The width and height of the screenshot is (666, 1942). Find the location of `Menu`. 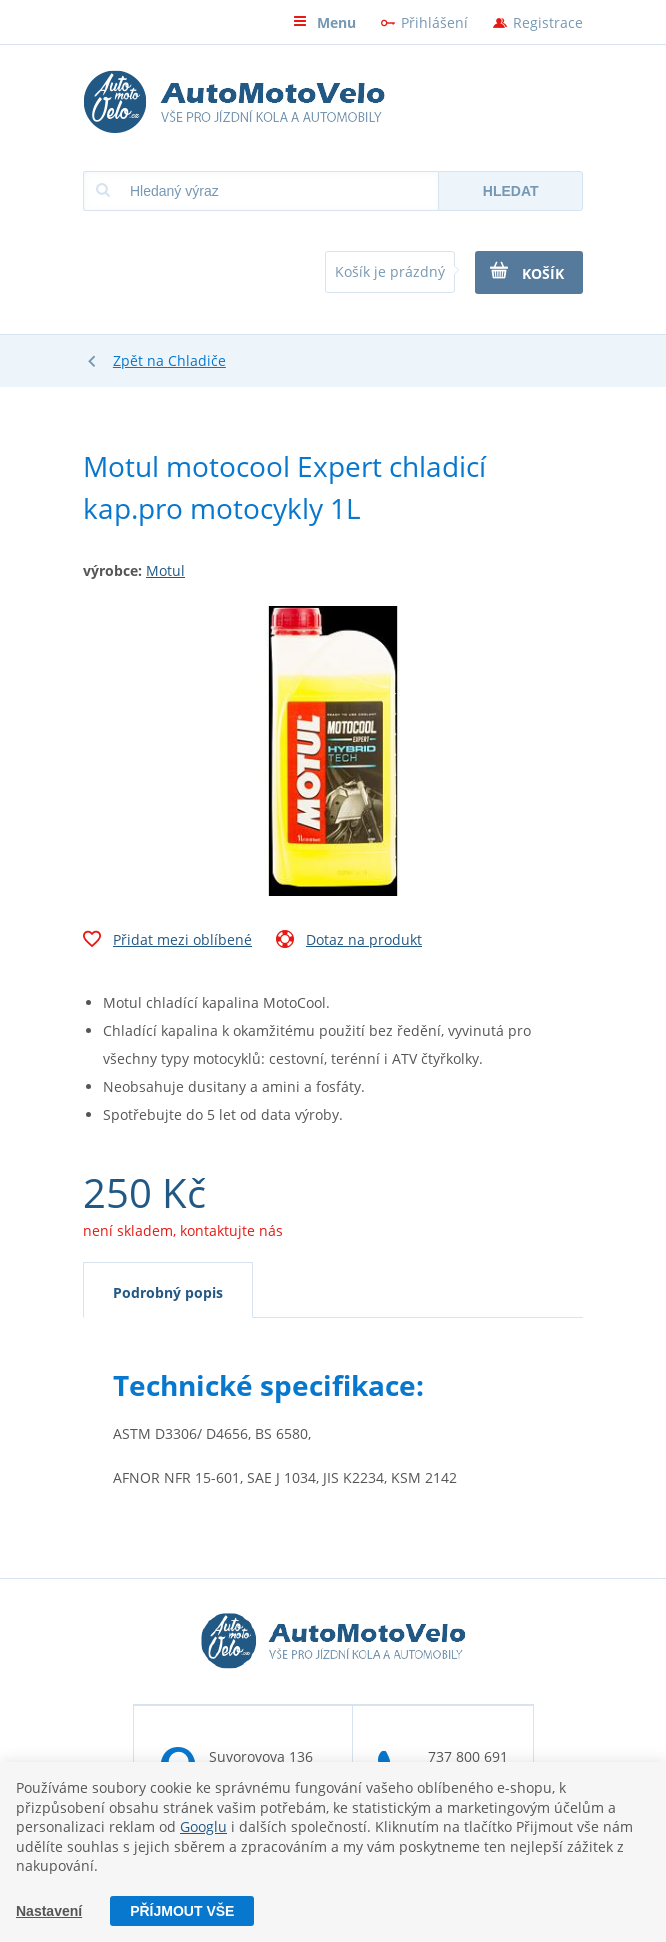

Menu is located at coordinates (324, 22).